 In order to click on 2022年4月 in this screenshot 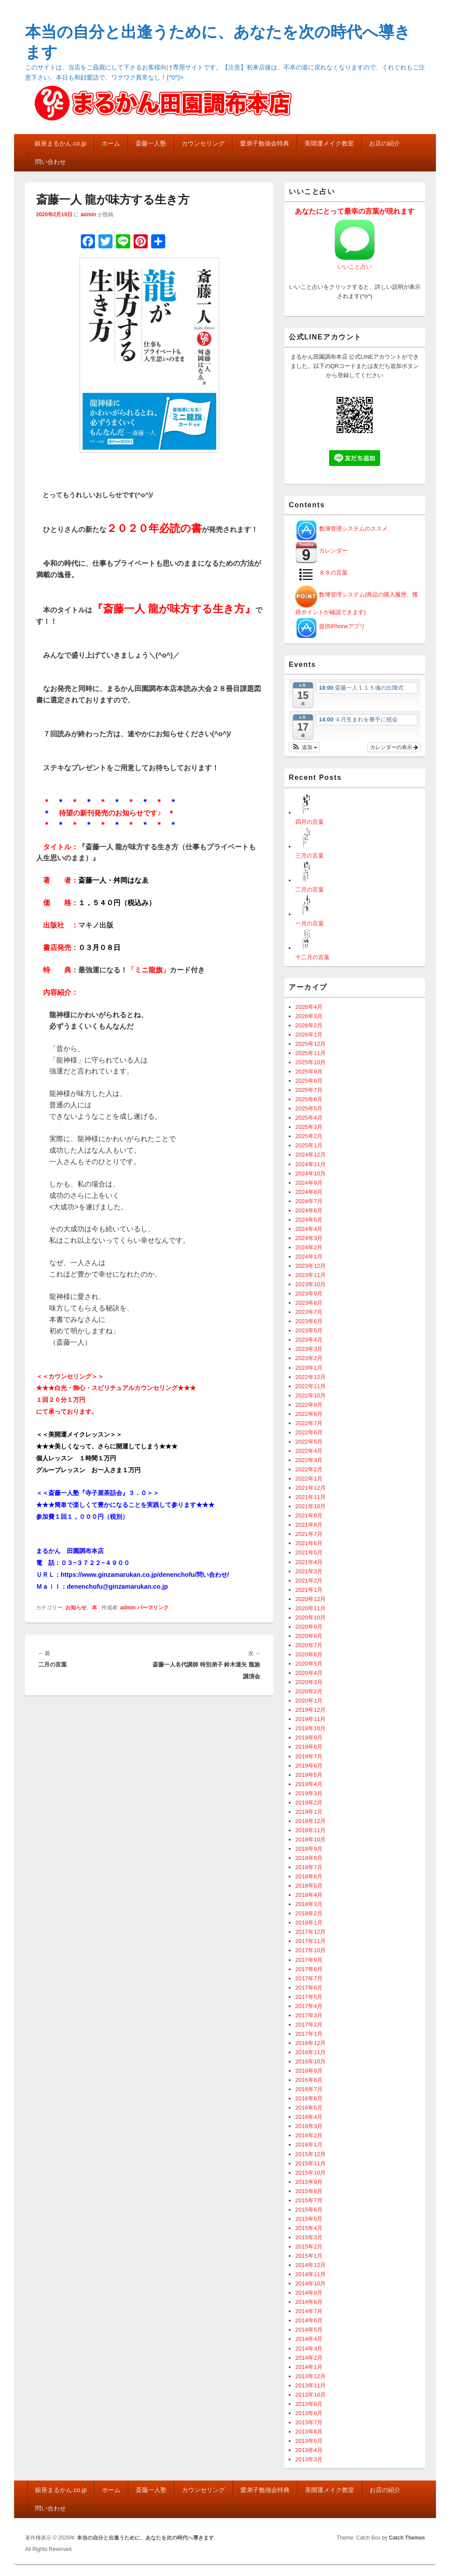, I will do `click(309, 1451)`.